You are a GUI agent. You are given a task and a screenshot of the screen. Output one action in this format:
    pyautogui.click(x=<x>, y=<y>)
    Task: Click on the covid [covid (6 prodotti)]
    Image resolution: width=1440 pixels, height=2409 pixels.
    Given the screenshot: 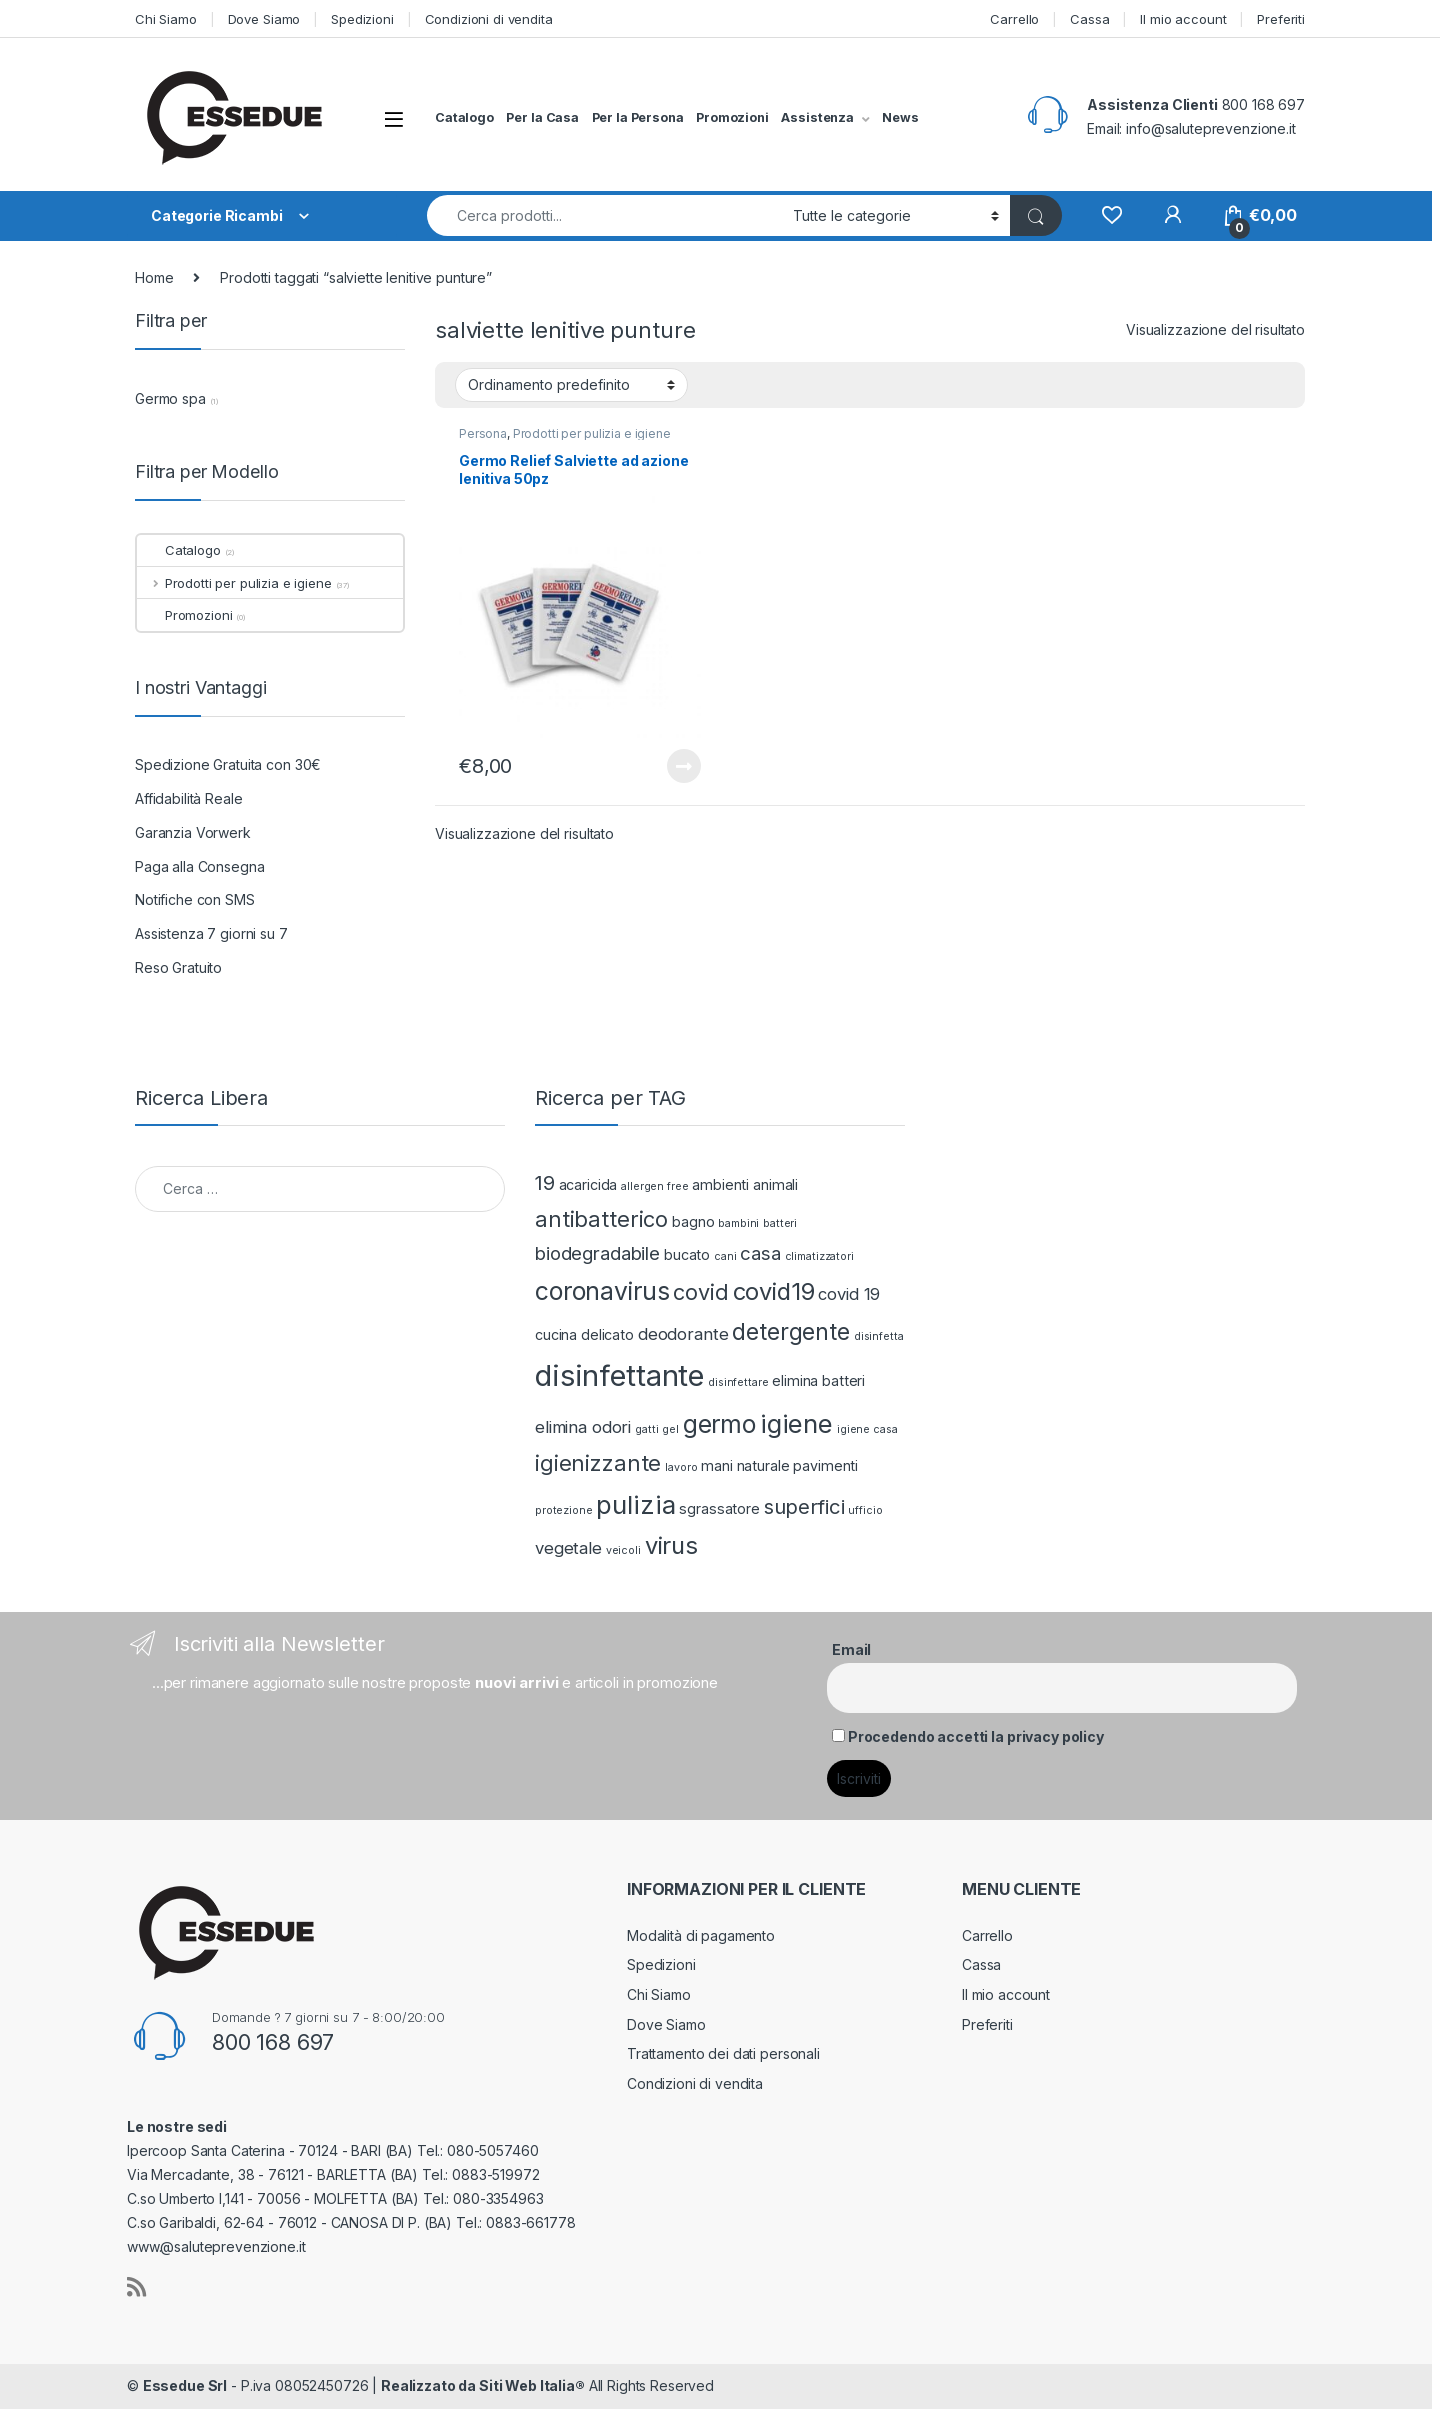 What is the action you would take?
    pyautogui.click(x=700, y=1292)
    